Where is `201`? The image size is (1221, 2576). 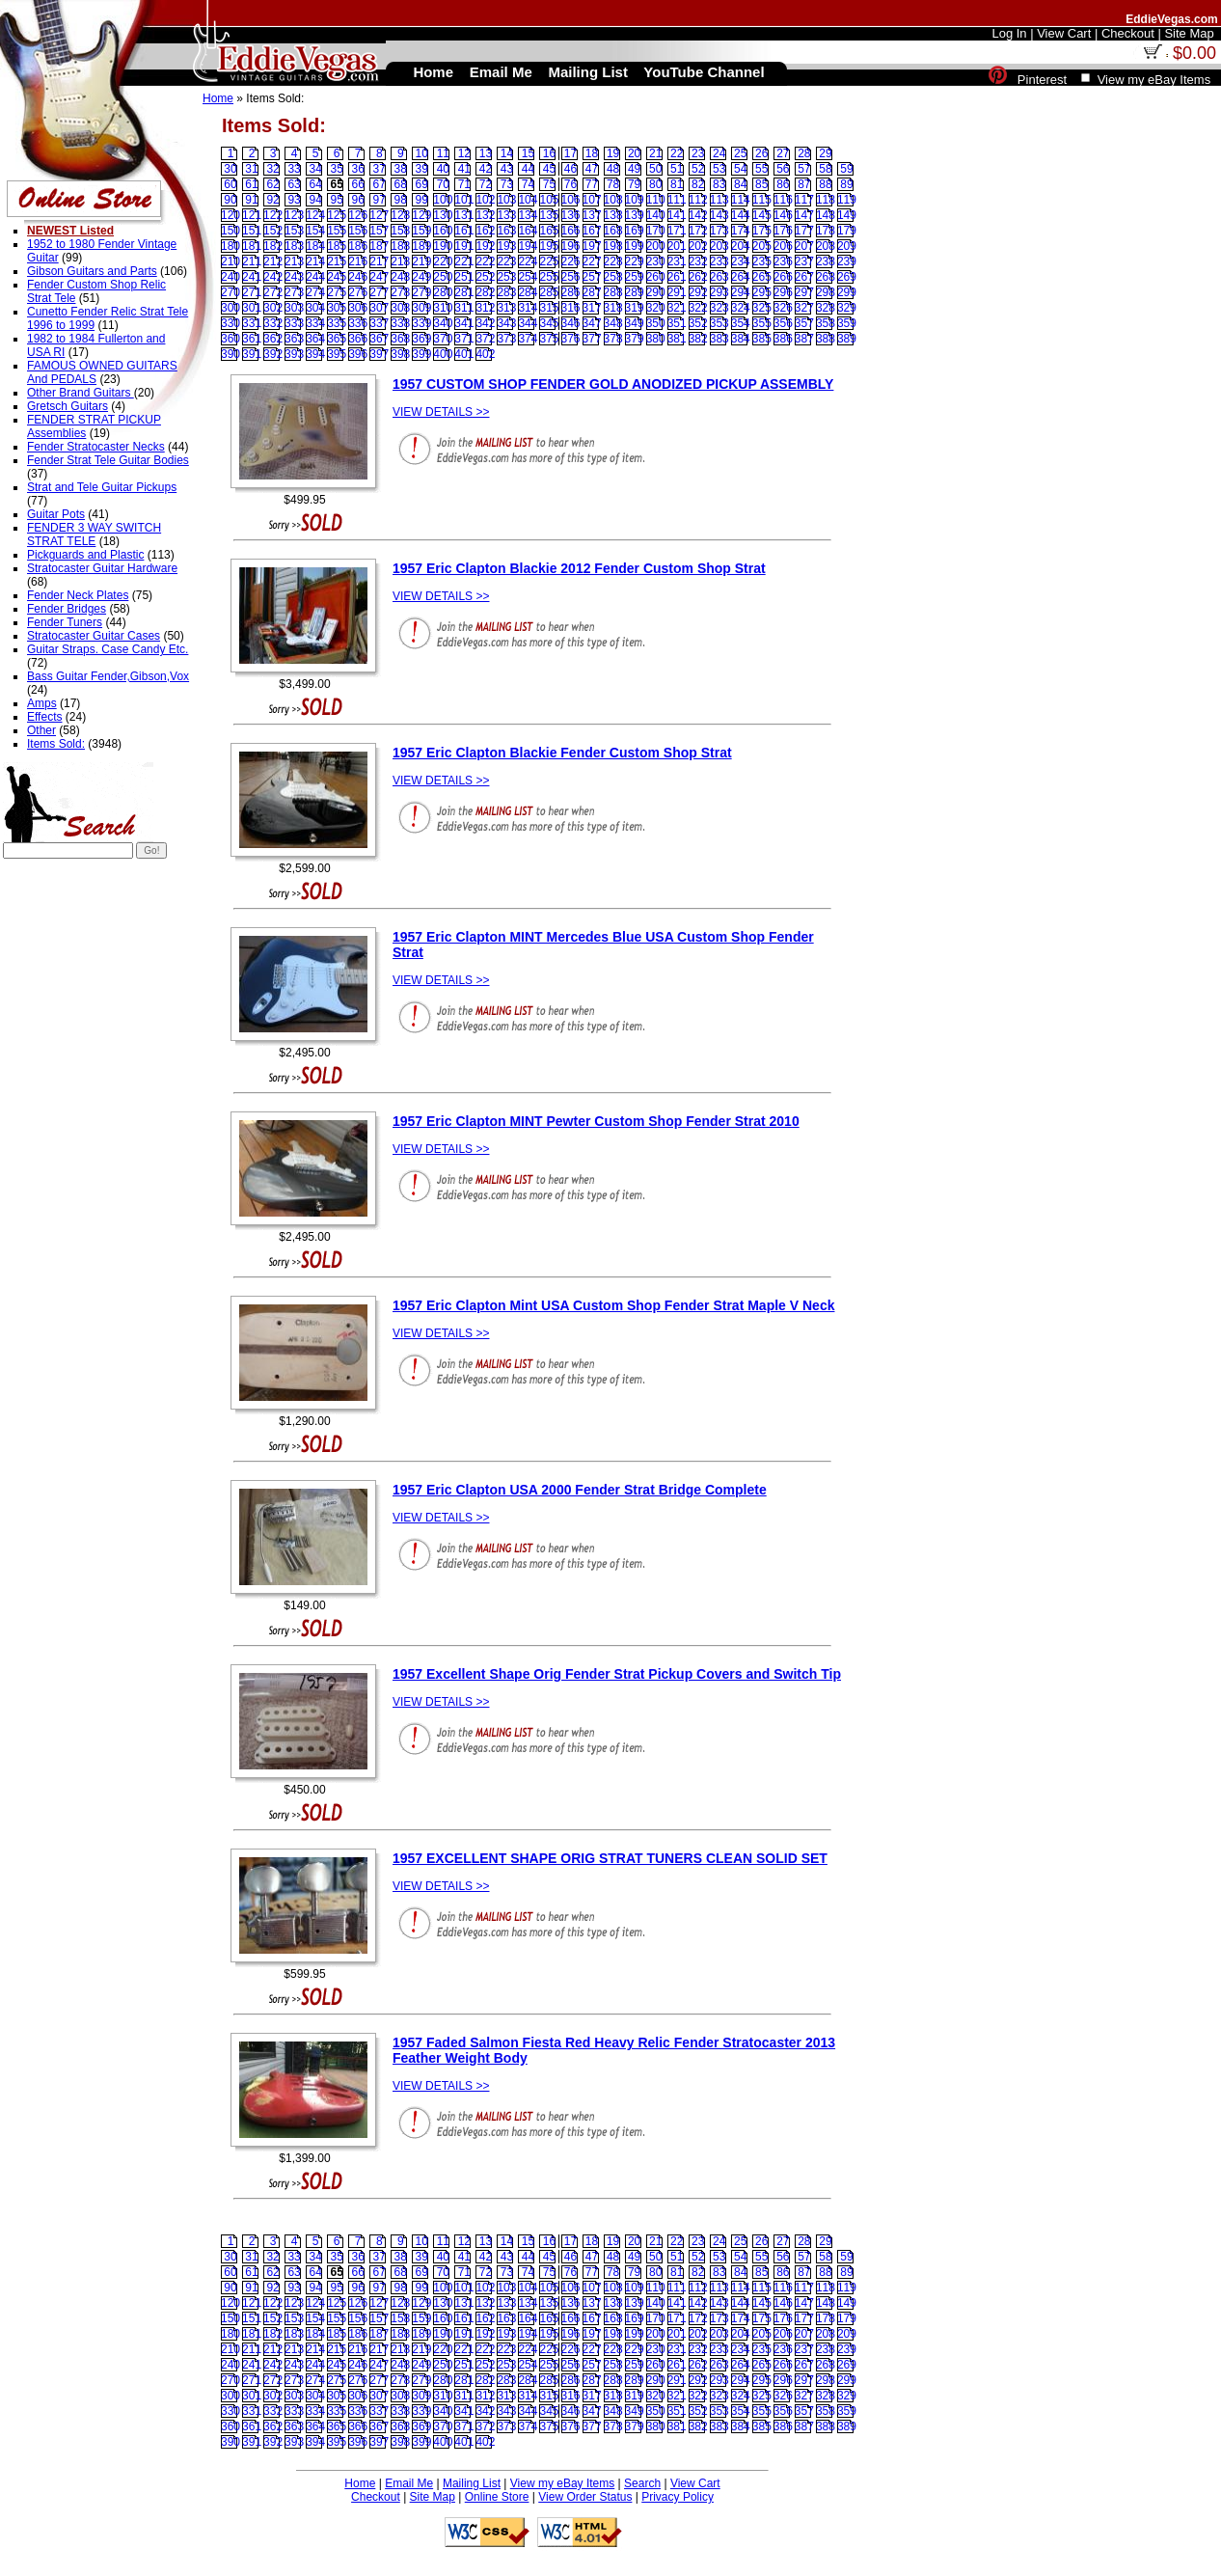 201 is located at coordinates (677, 246).